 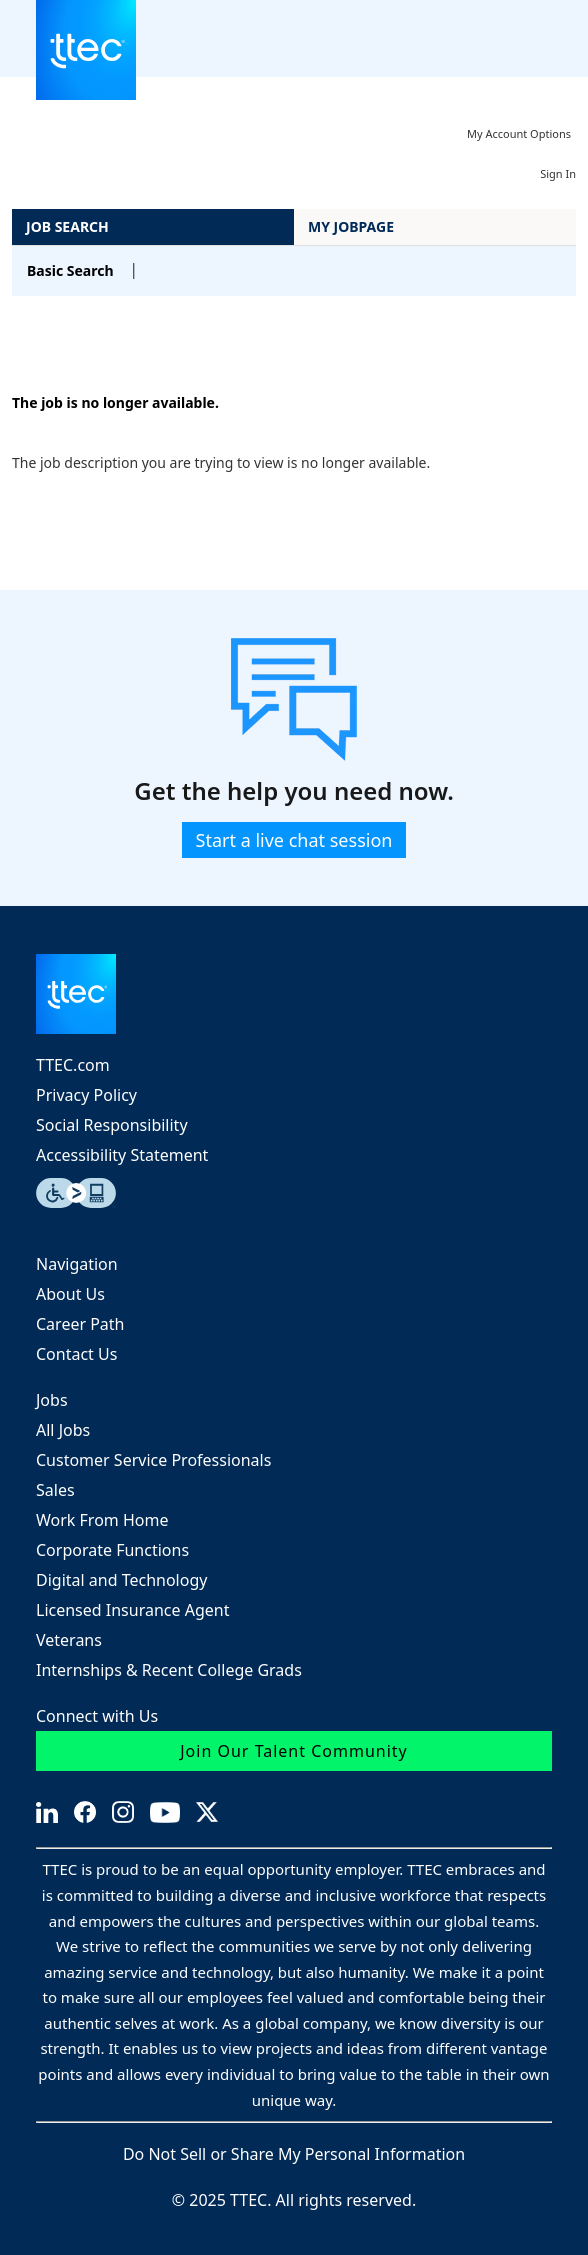 I want to click on Internships & Recent College Grads, so click(x=169, y=1670).